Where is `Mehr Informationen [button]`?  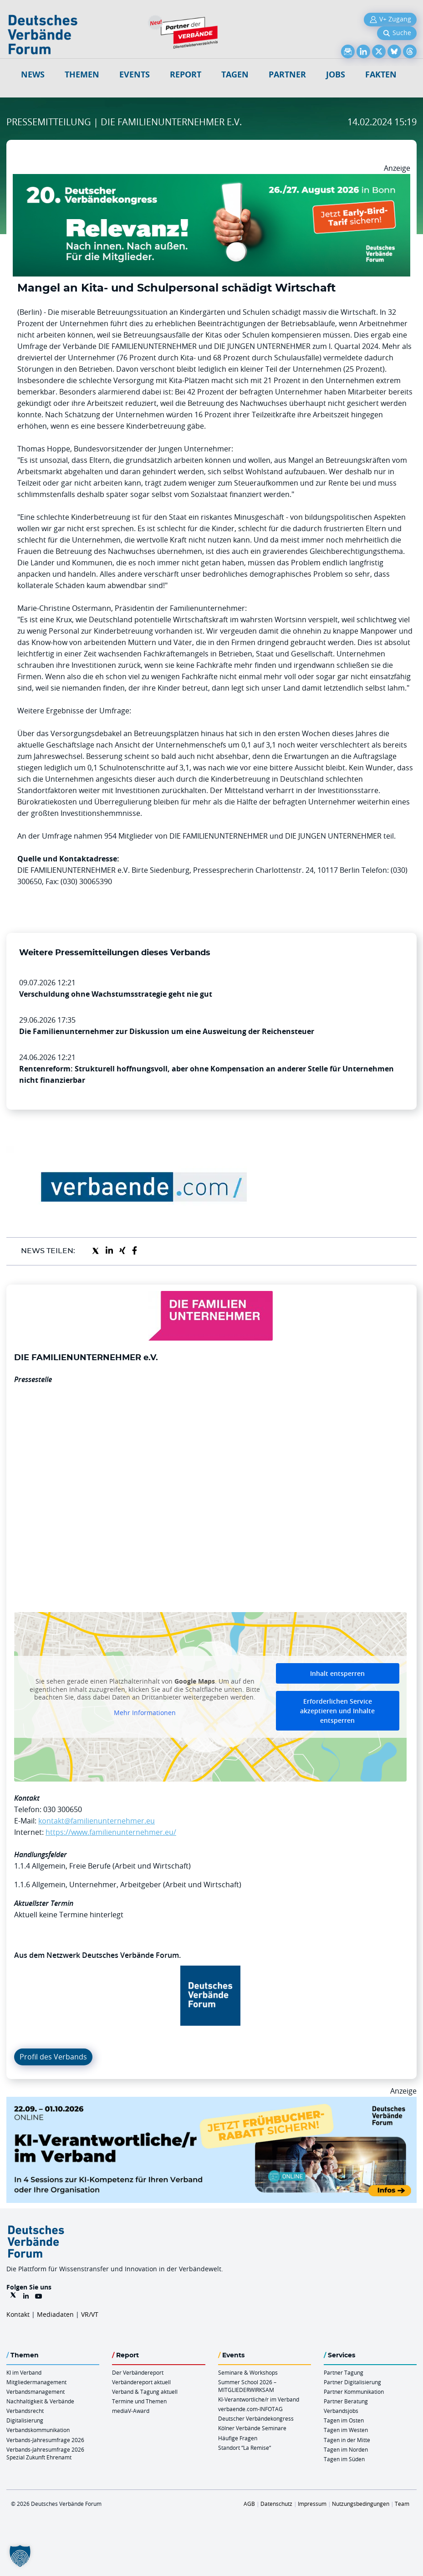
Mehr Informationen [button] is located at coordinates (145, 1713).